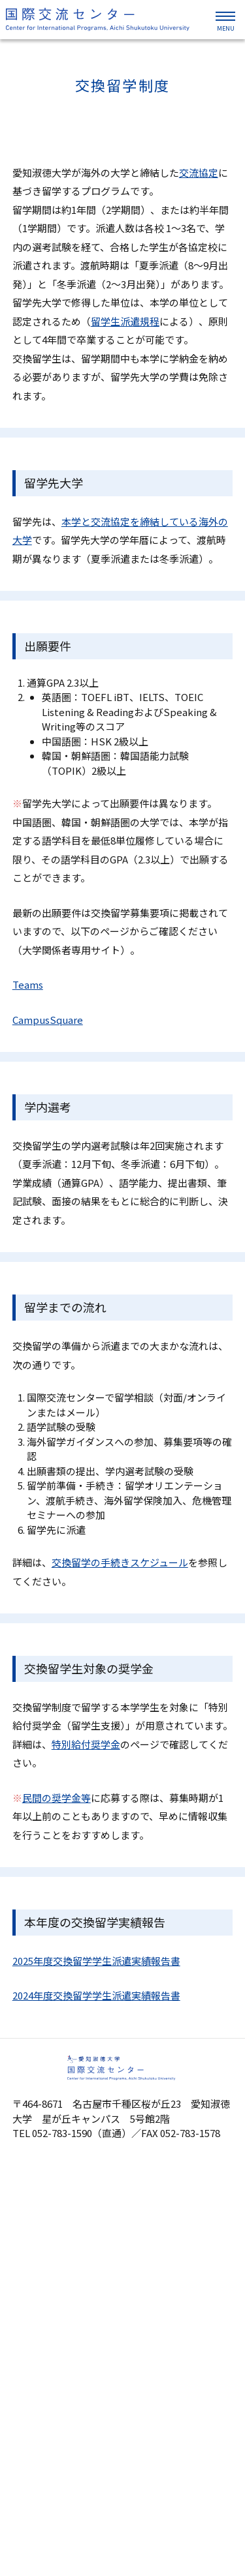 This screenshot has height=2576, width=245. I want to click on CampusSquare, so click(47, 1019).